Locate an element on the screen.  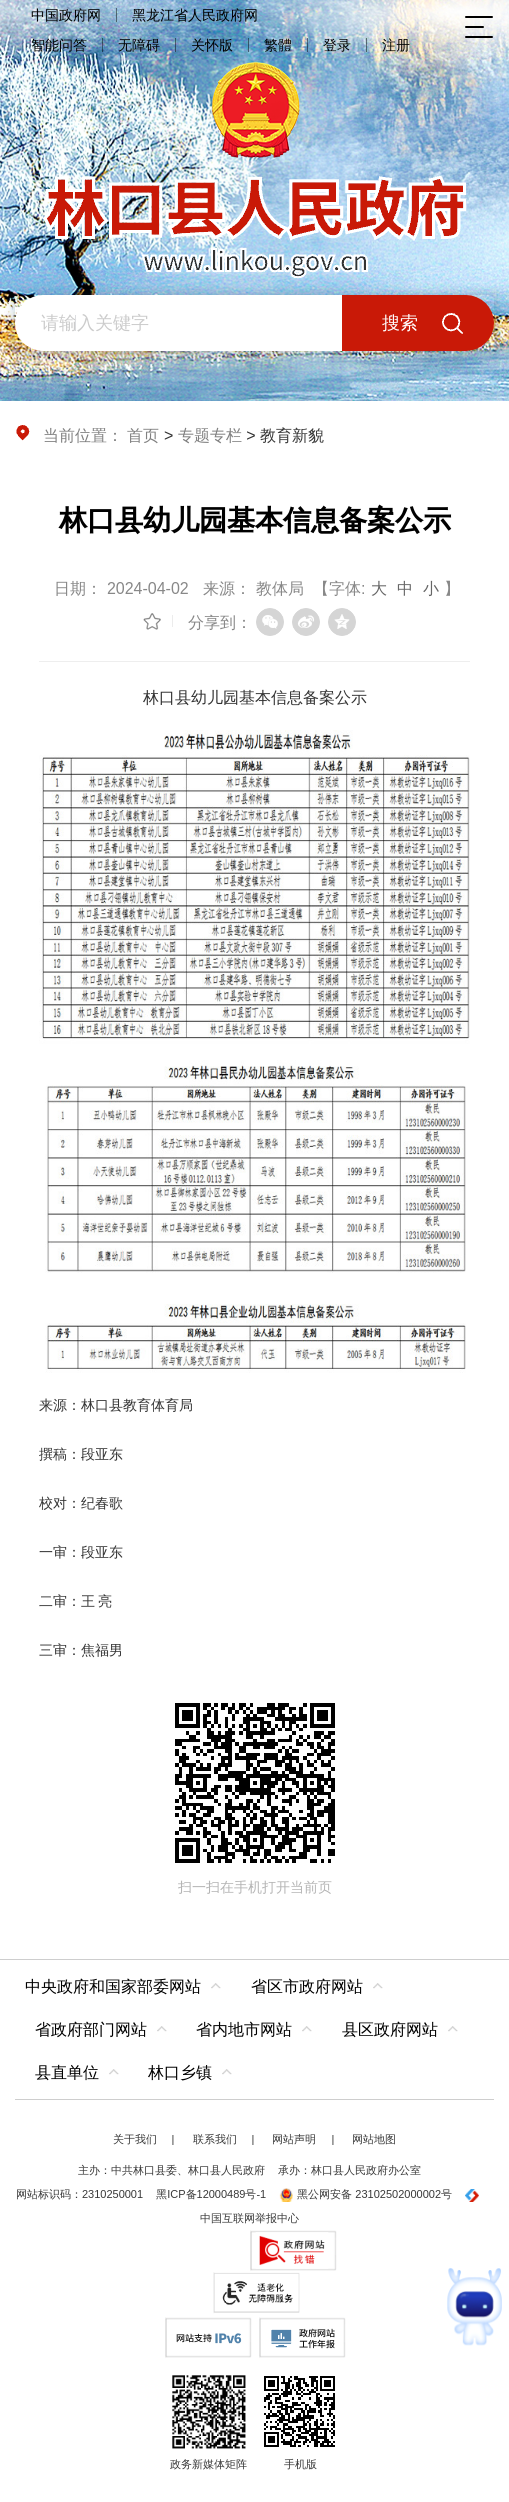
网站地图 is located at coordinates (374, 2139).